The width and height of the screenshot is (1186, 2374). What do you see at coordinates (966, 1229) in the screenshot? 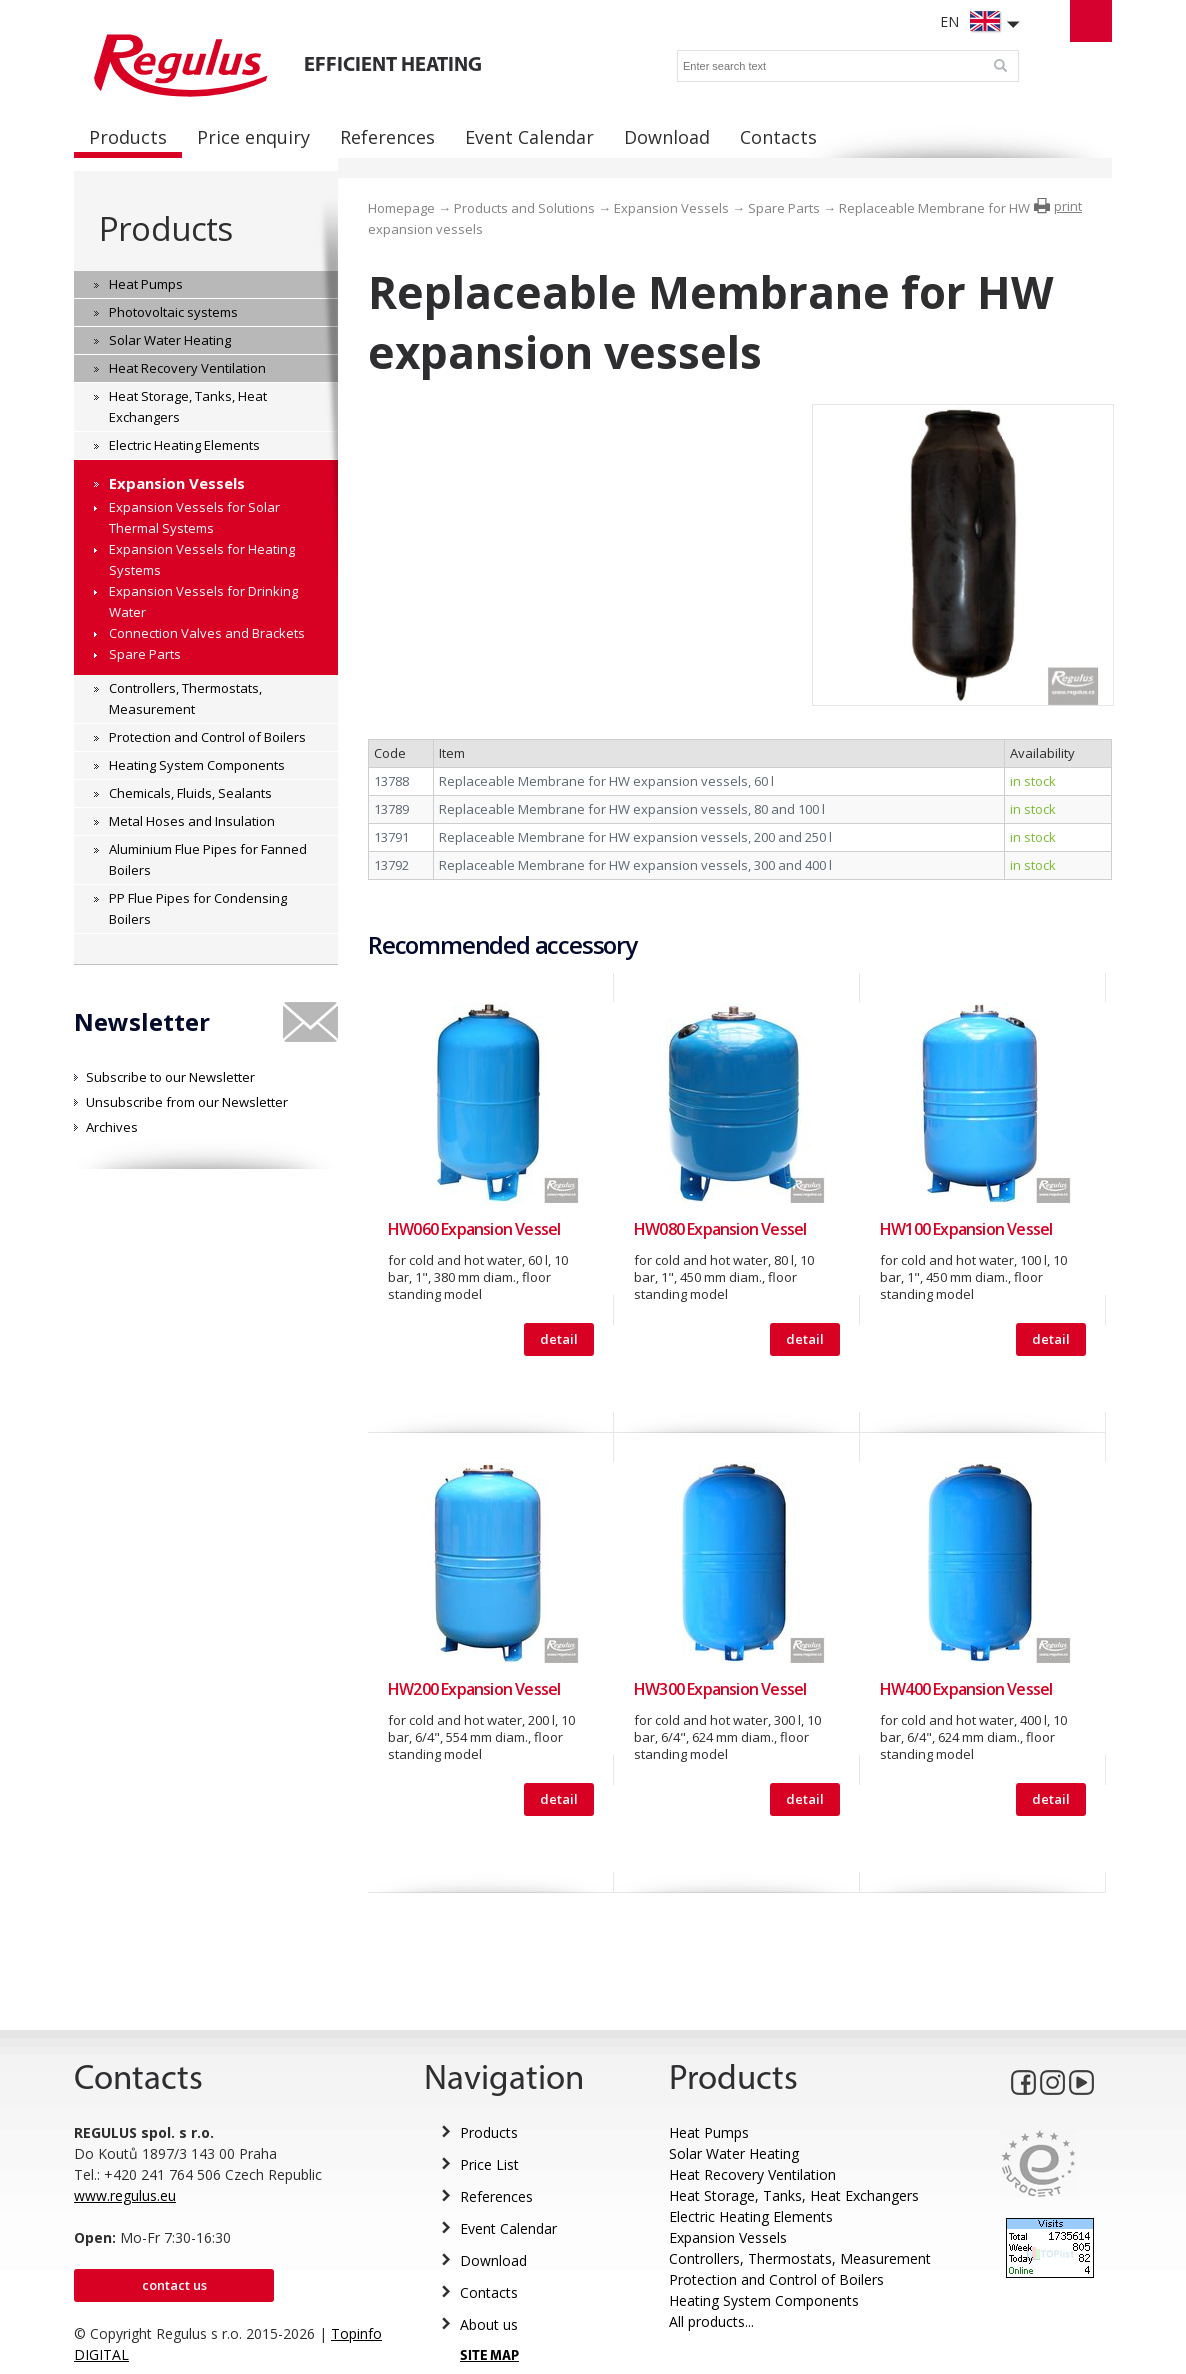
I see `HW100 Expansion Vessel` at bounding box center [966, 1229].